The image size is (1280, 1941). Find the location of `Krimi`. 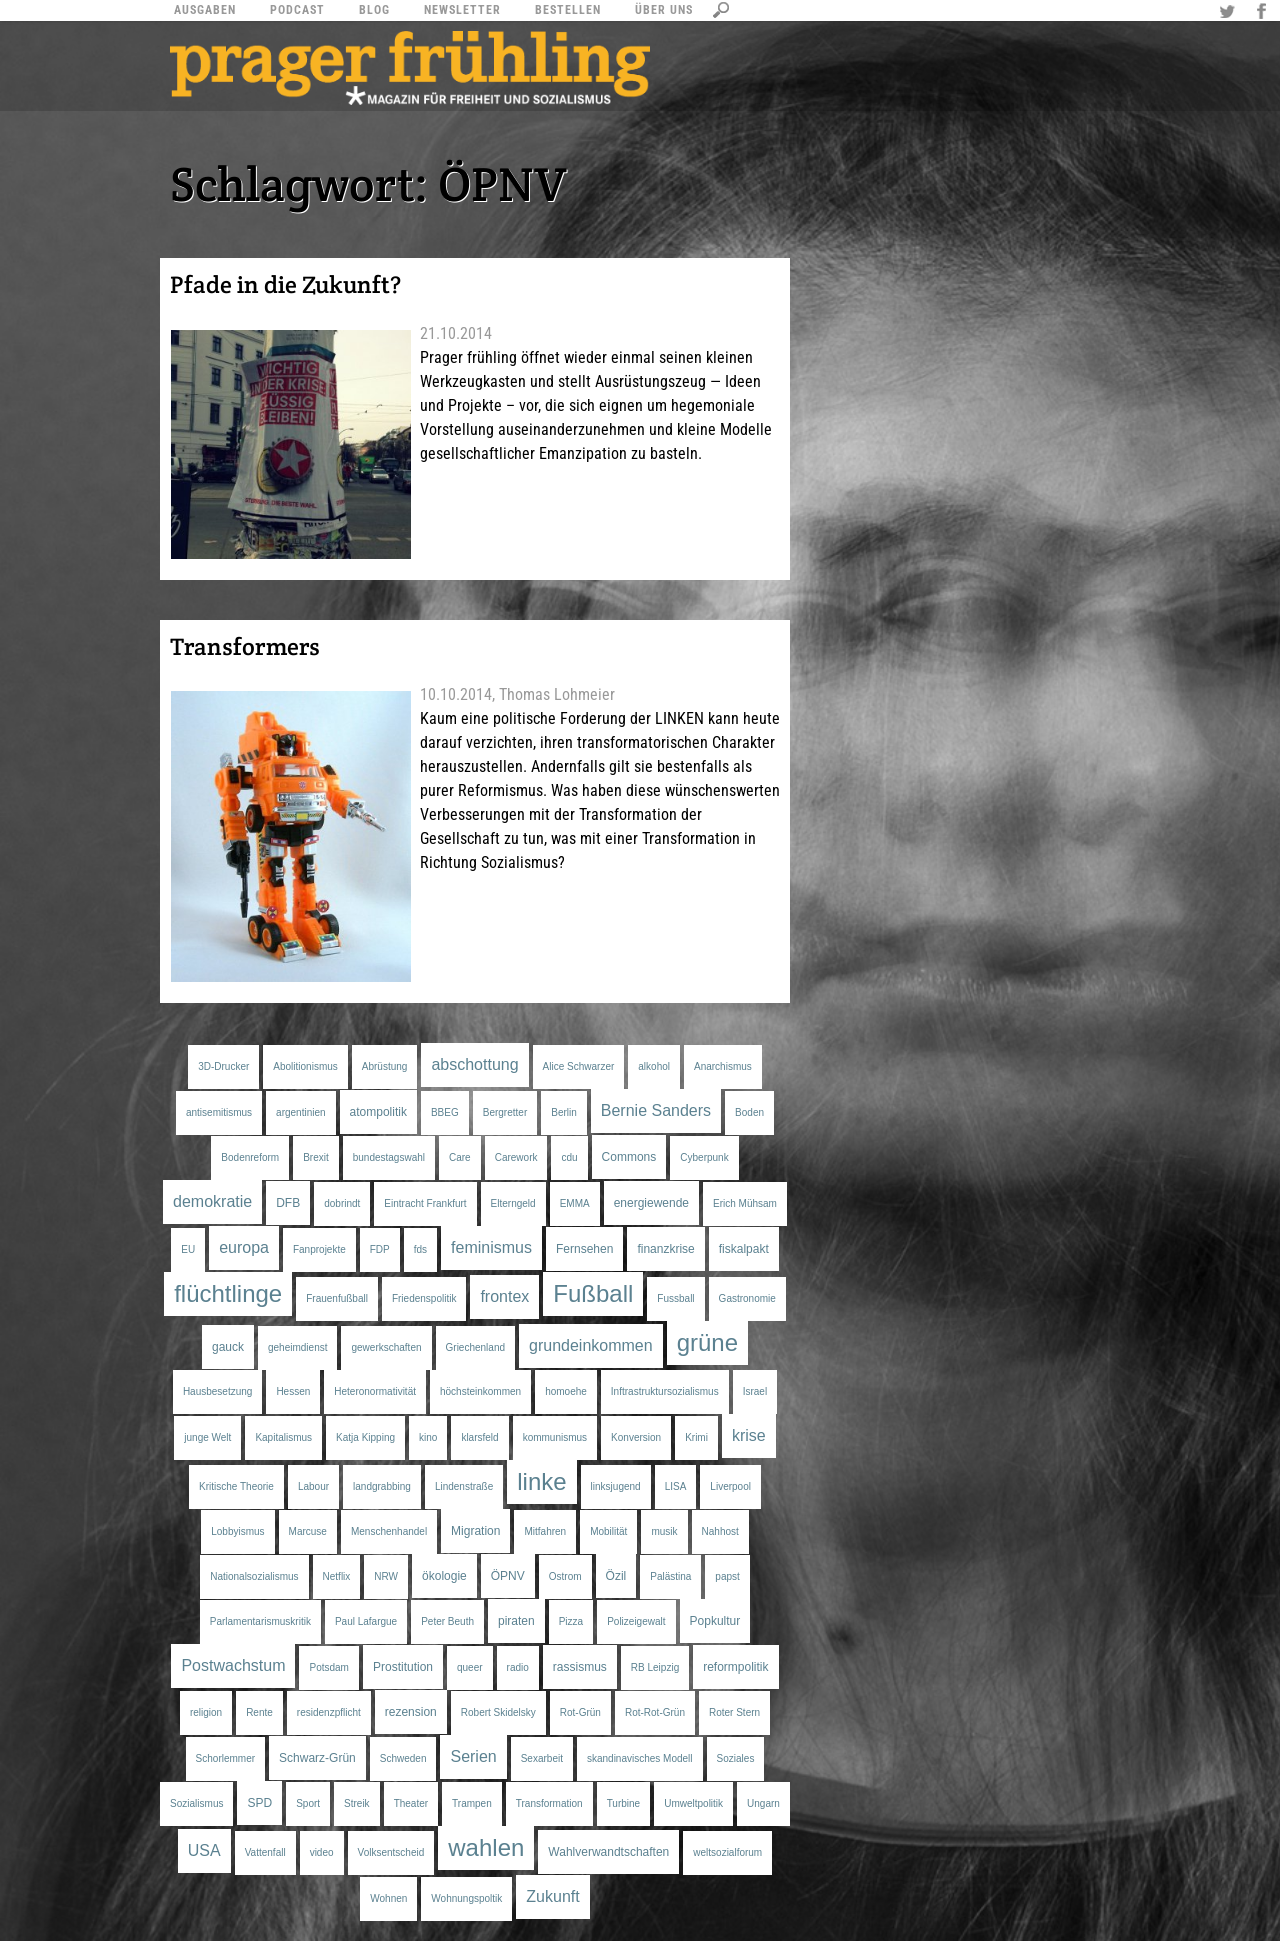

Krimi is located at coordinates (696, 1437).